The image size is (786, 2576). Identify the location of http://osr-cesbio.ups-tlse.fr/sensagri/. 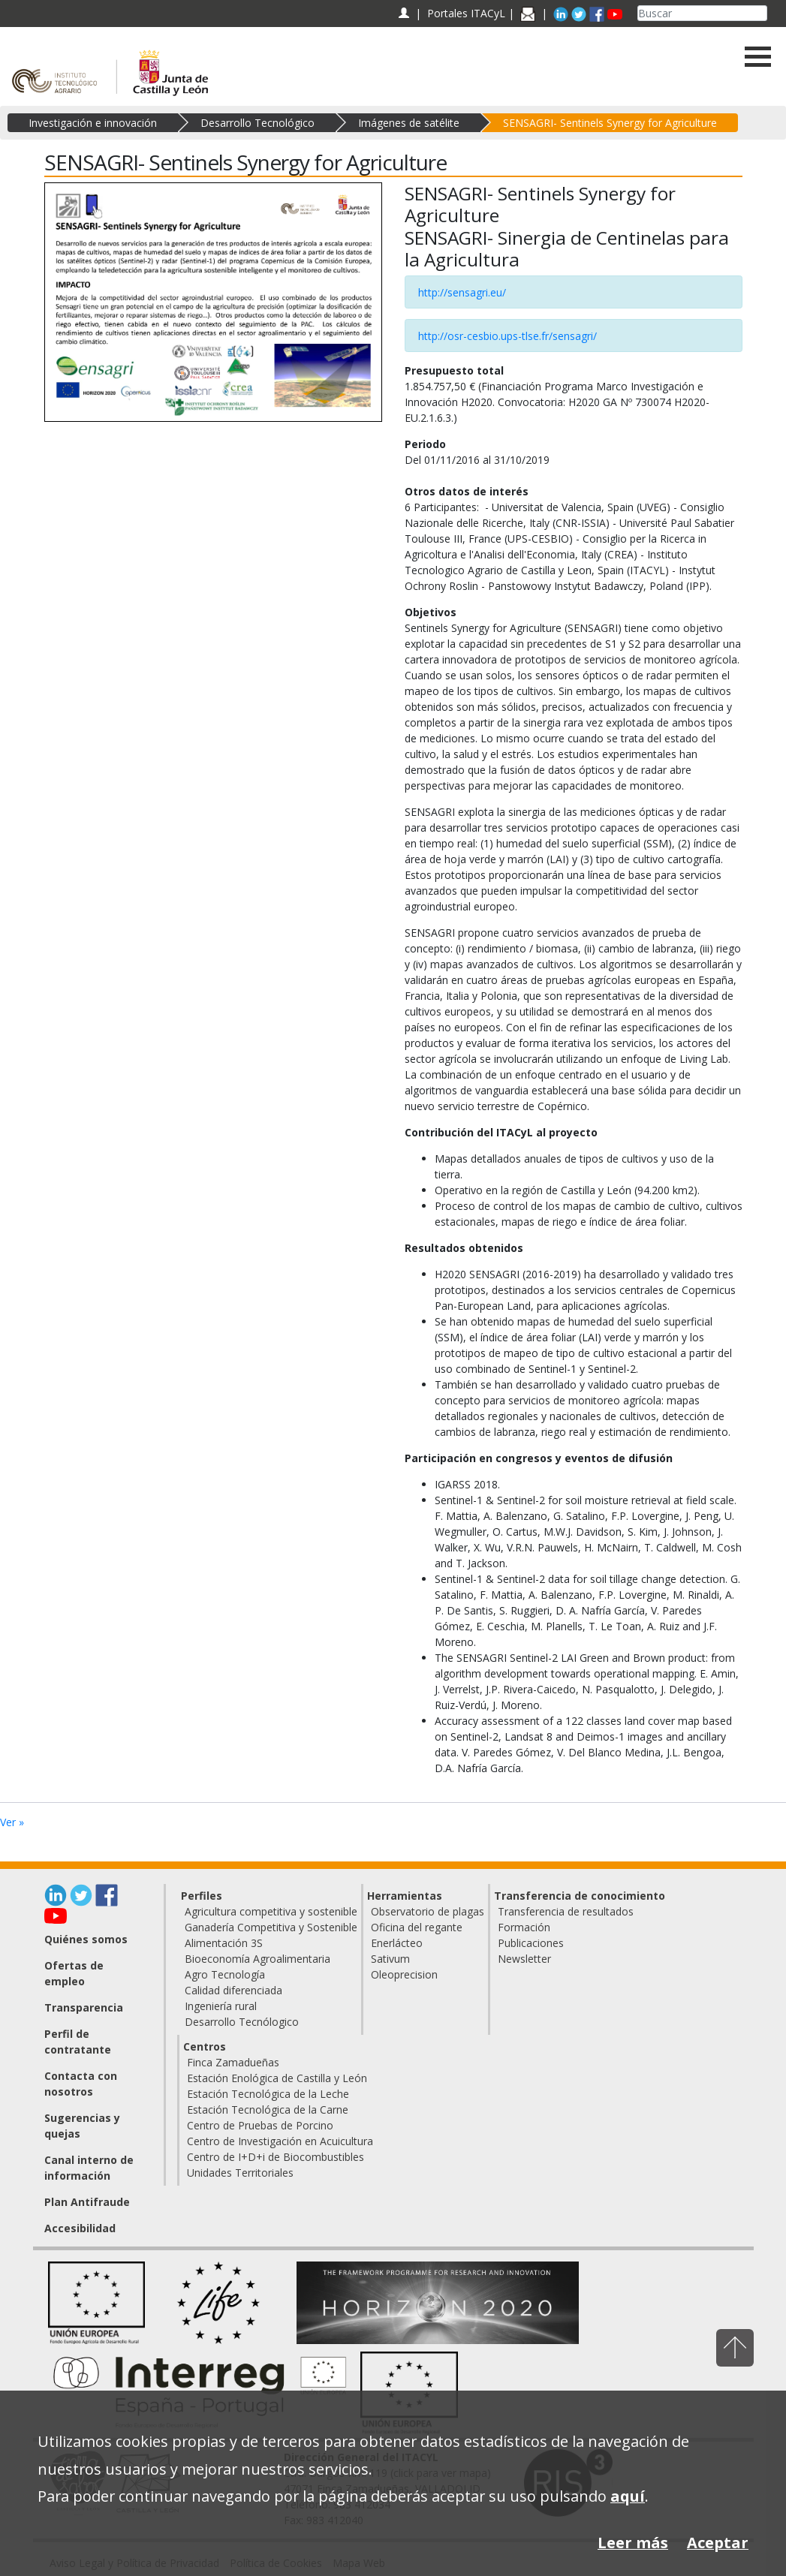
(507, 336).